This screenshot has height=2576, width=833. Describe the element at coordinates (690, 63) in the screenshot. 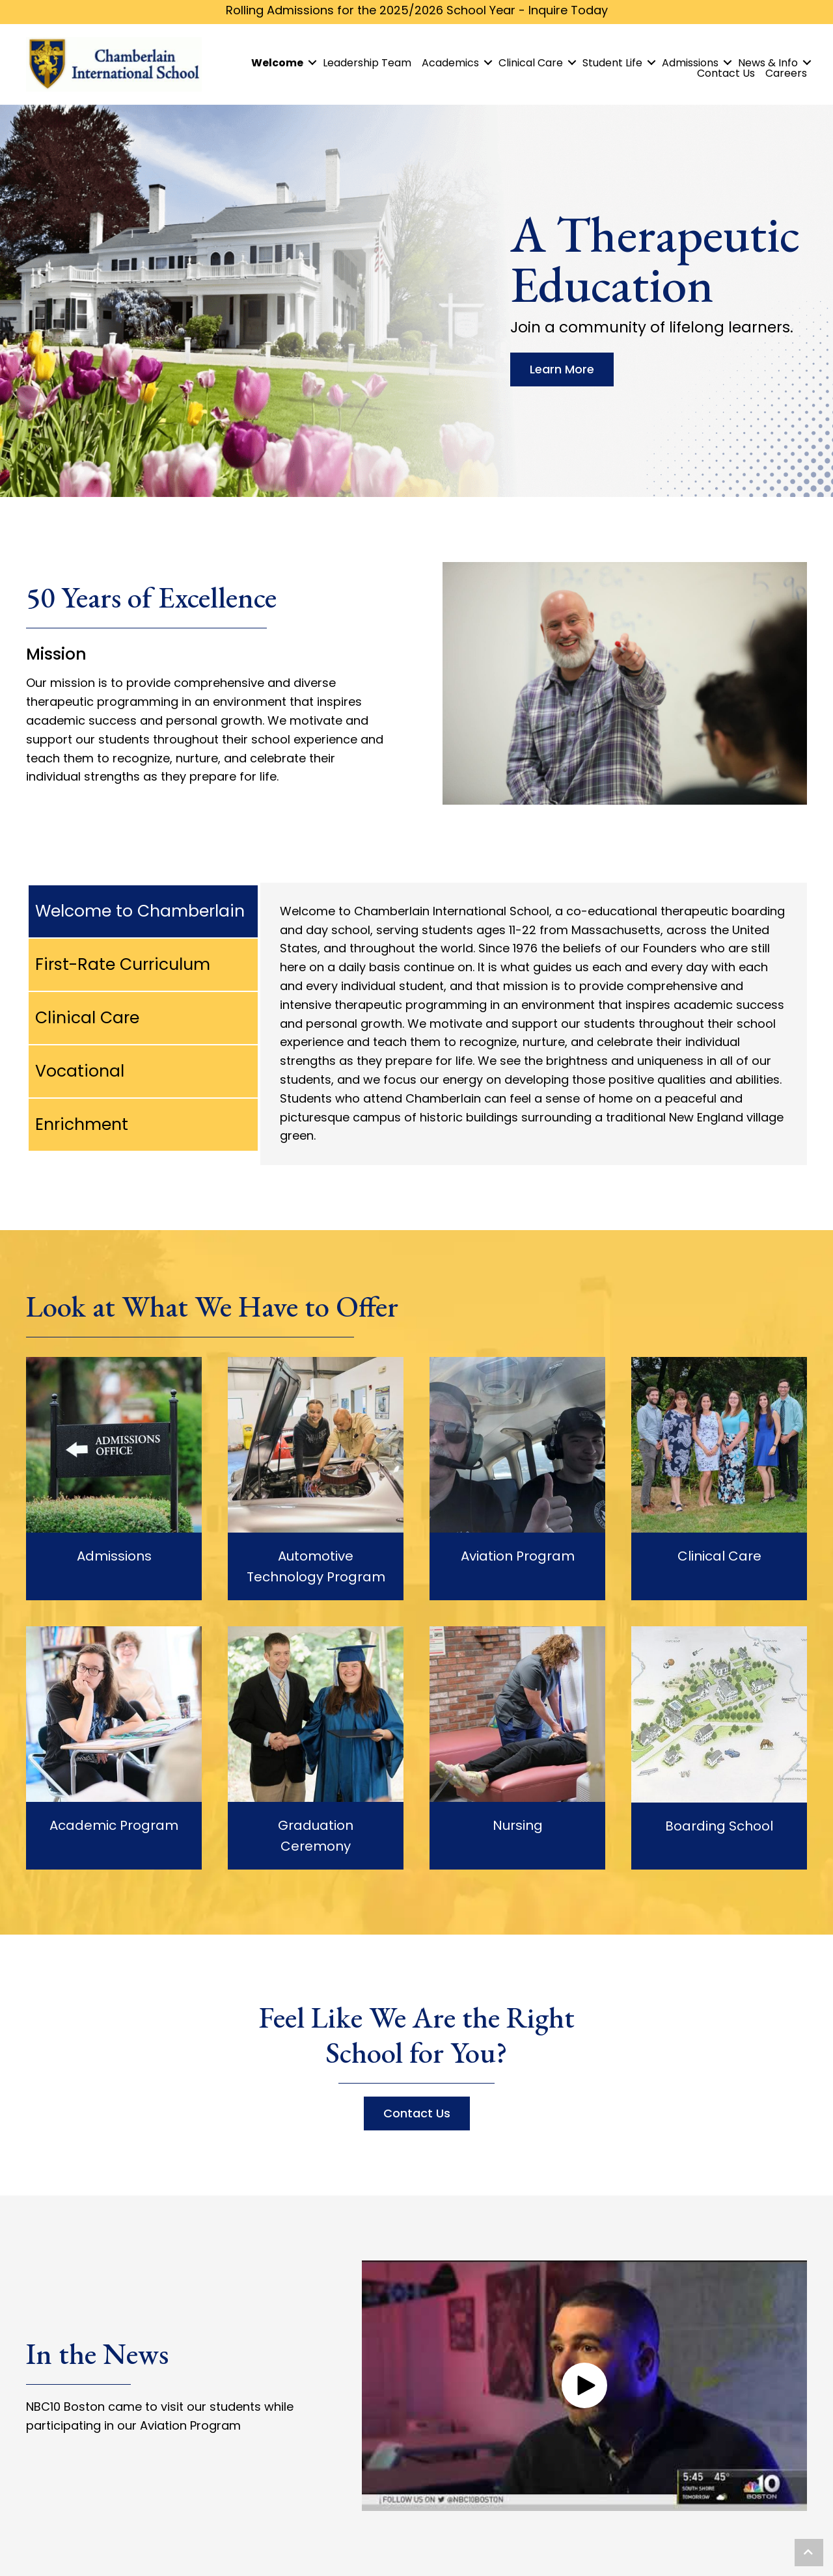

I see `Admissions` at that location.